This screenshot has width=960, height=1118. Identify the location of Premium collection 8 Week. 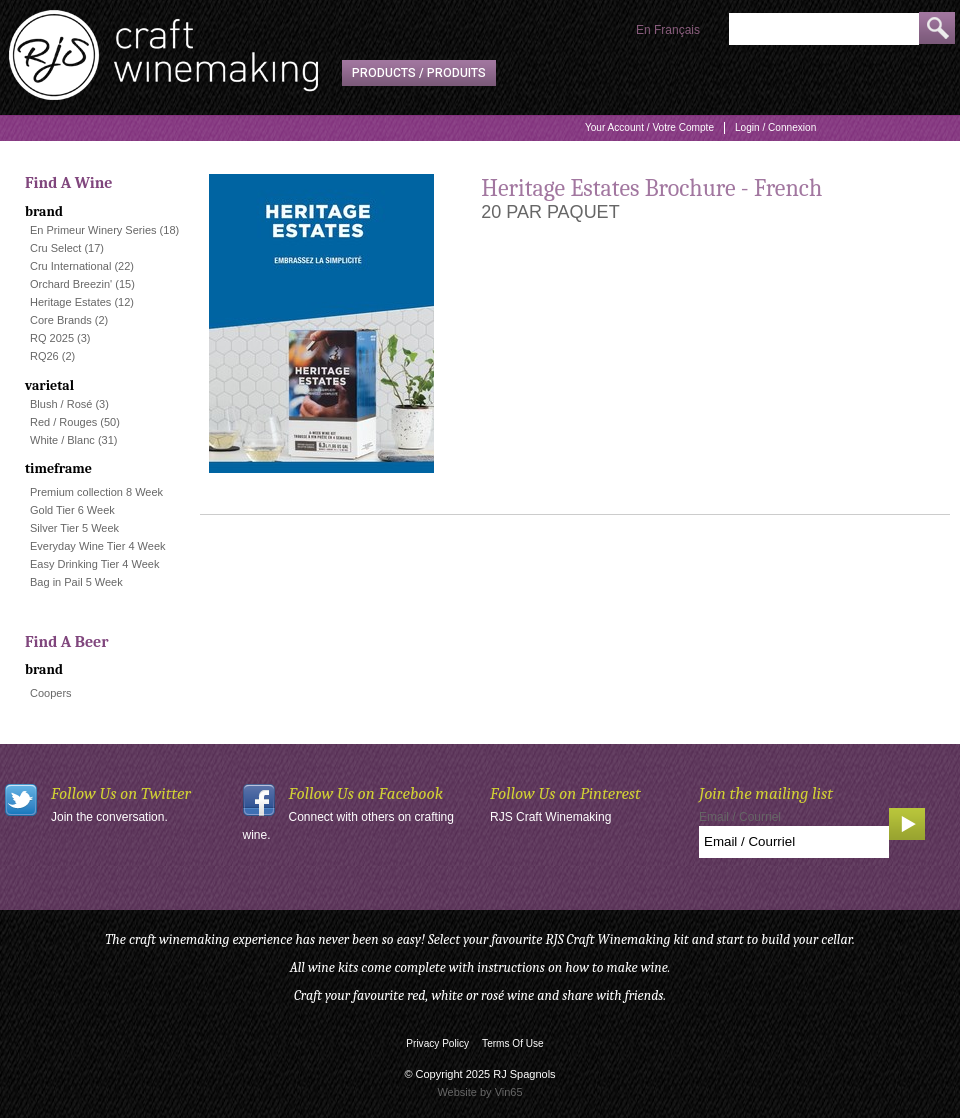
(96, 492).